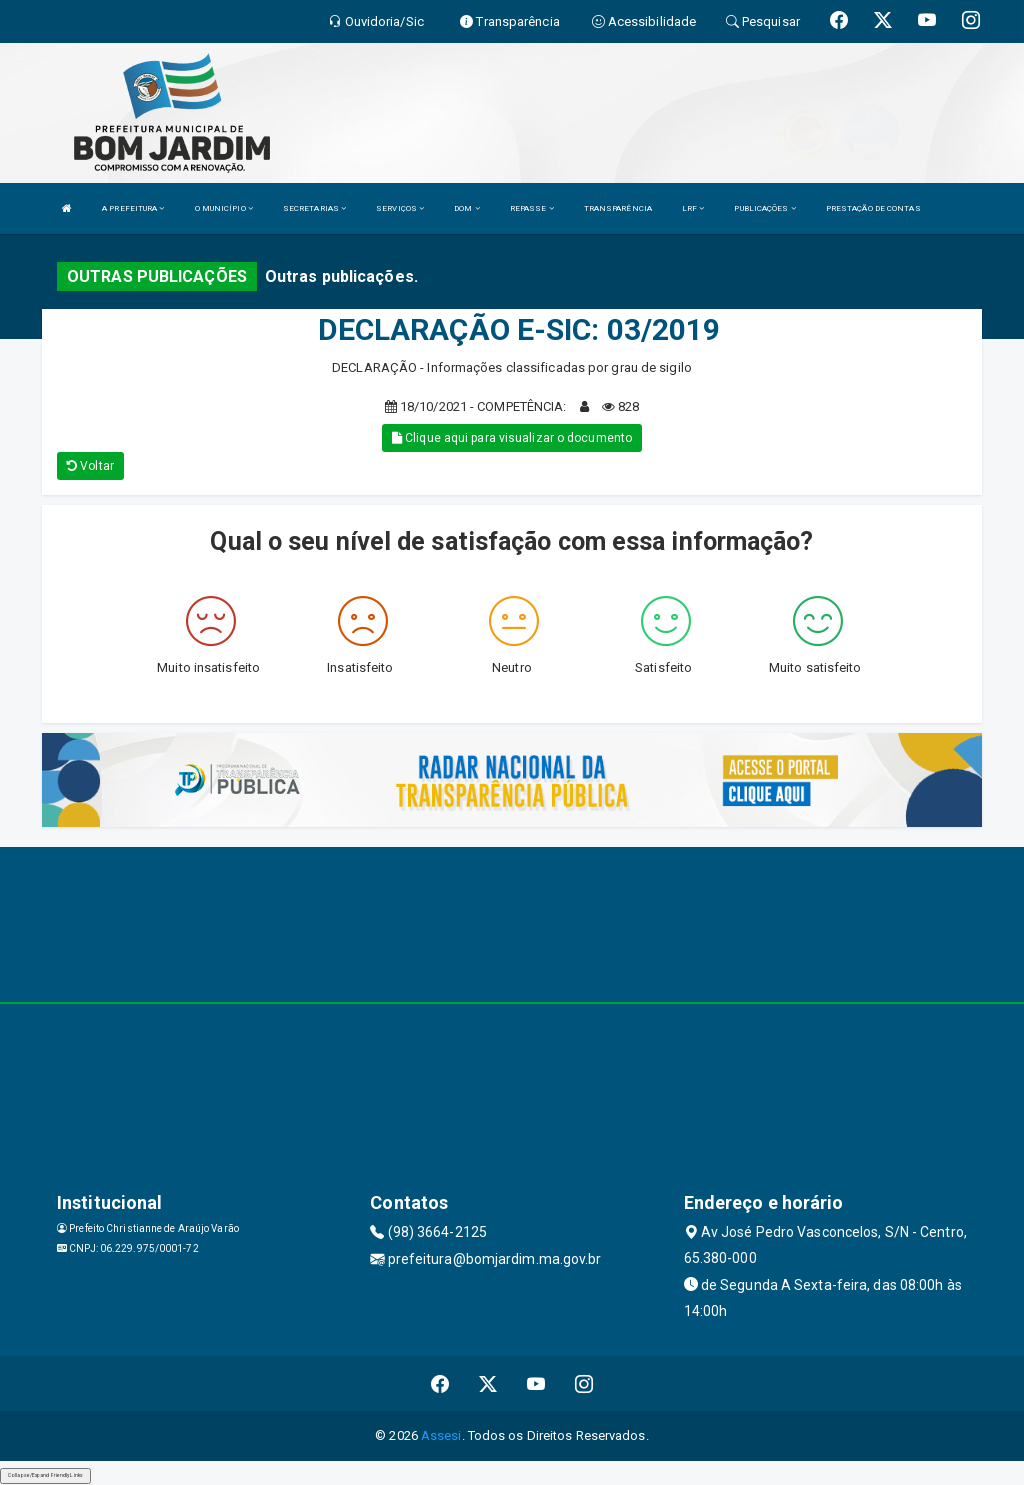 The width and height of the screenshot is (1024, 1485). Describe the element at coordinates (693, 208) in the screenshot. I see `LRF` at that location.